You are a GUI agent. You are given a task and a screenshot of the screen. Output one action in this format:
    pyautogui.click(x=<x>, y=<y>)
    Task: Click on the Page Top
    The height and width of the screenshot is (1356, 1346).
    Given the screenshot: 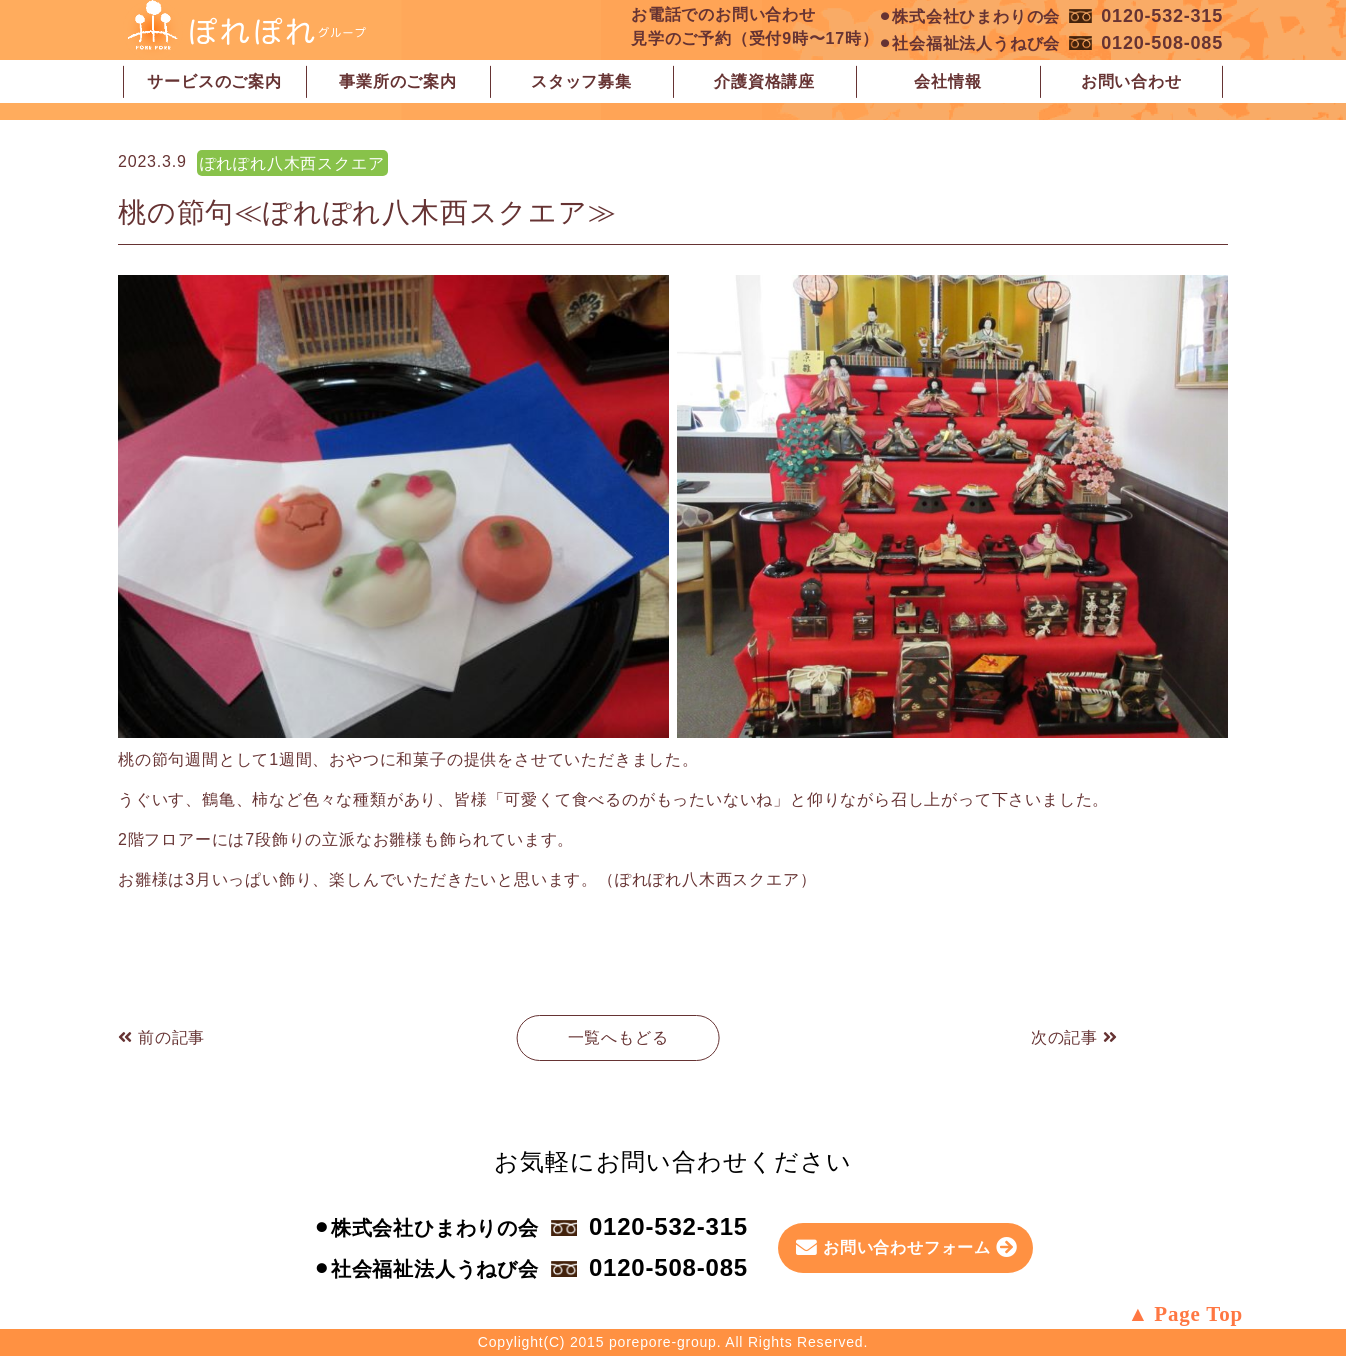 What is the action you would take?
    pyautogui.click(x=1198, y=1314)
    